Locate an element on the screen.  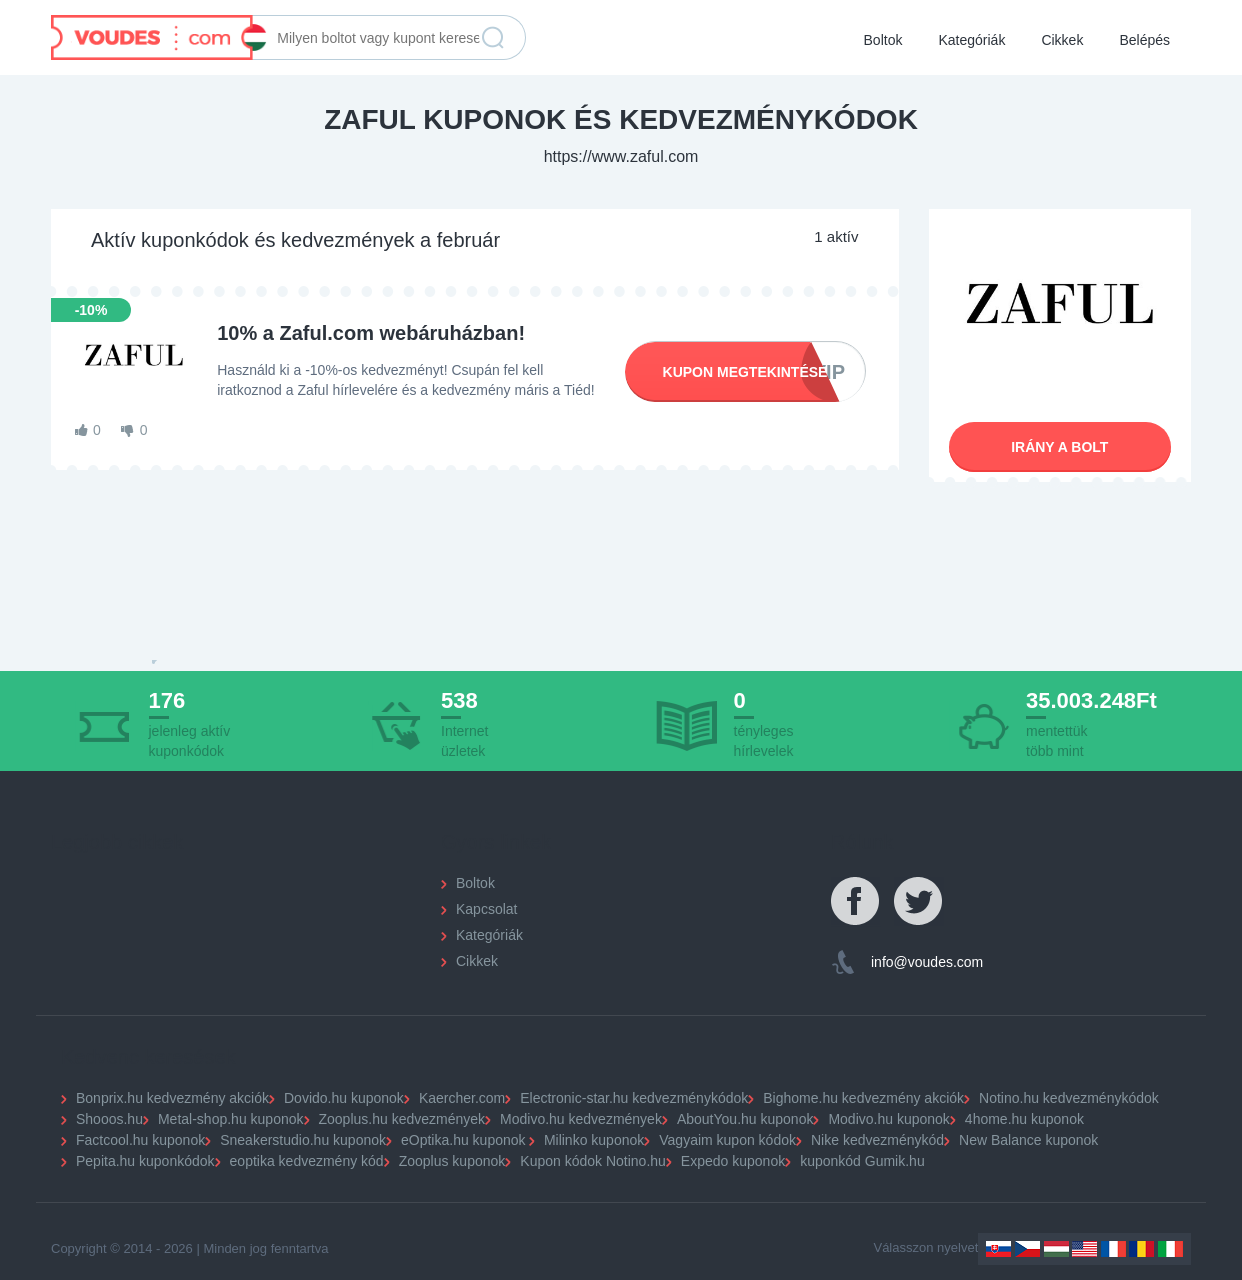
Shooos.hu is located at coordinates (109, 1119).